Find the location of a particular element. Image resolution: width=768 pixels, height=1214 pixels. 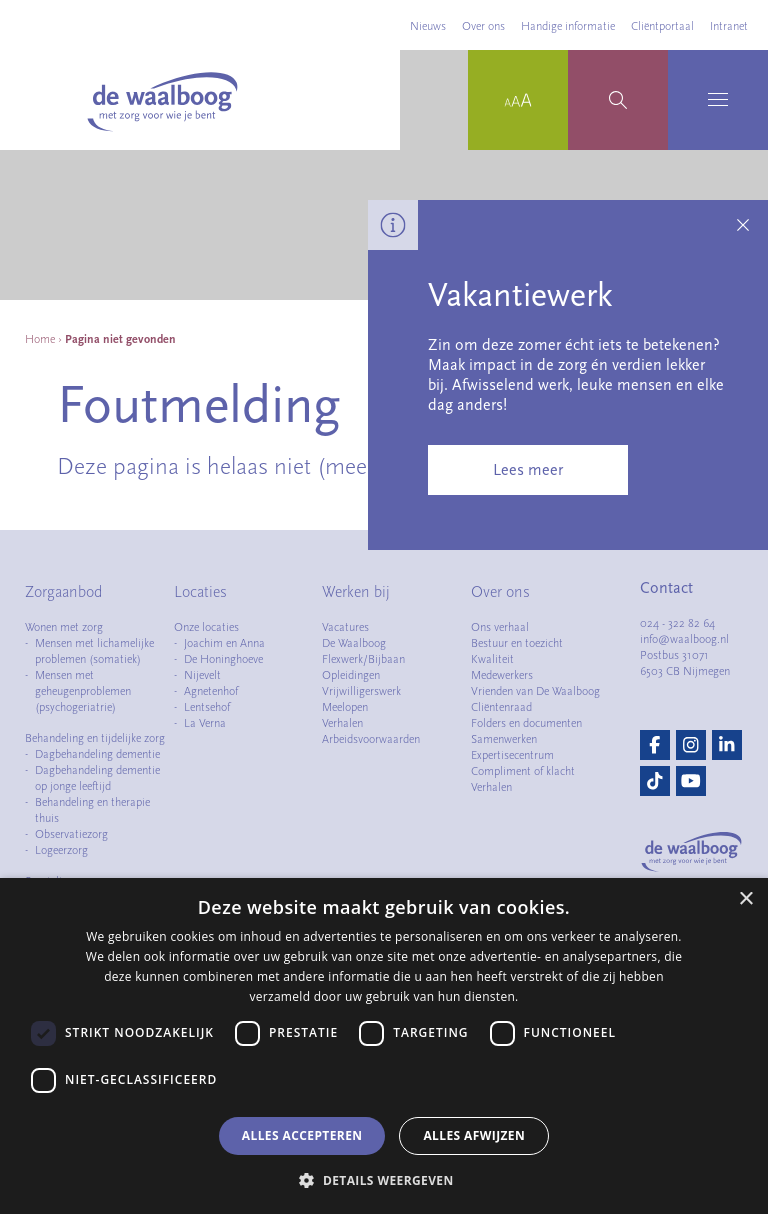

Cliëntportaal is located at coordinates (662, 26).